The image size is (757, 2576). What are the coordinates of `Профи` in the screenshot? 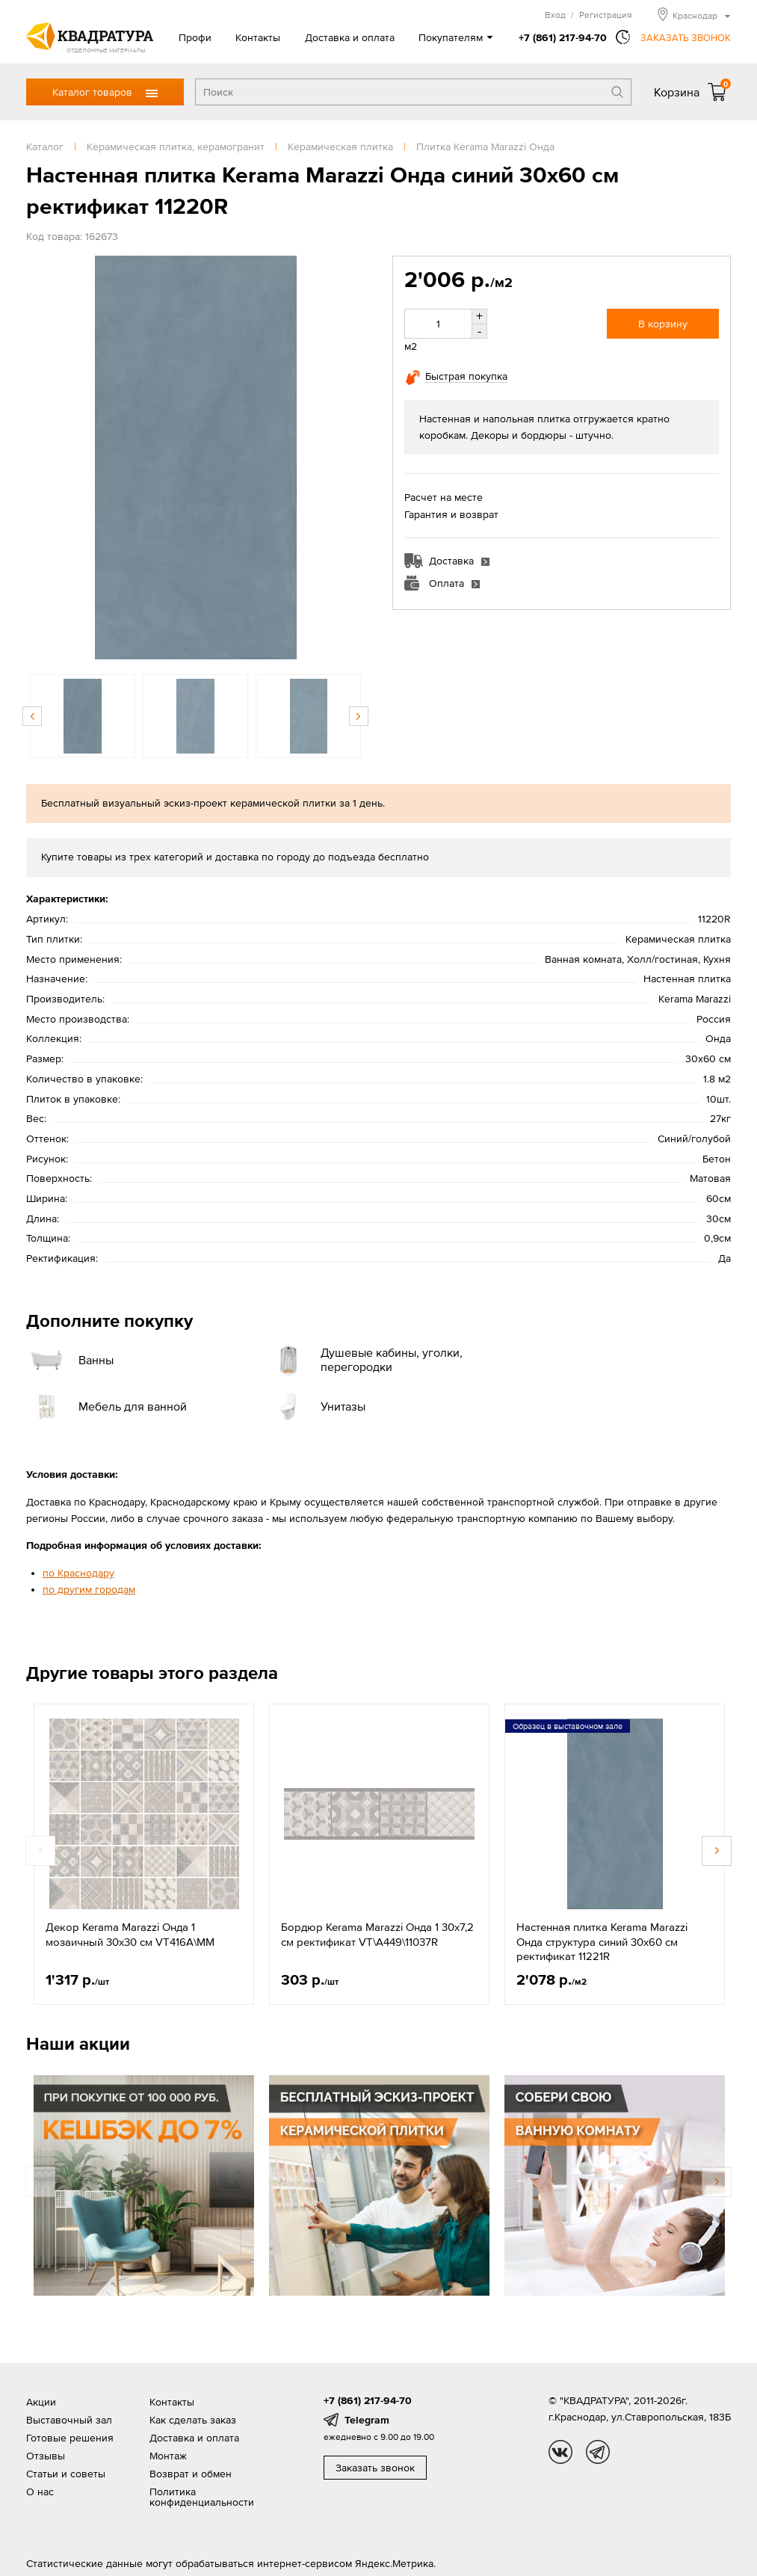 It's located at (195, 37).